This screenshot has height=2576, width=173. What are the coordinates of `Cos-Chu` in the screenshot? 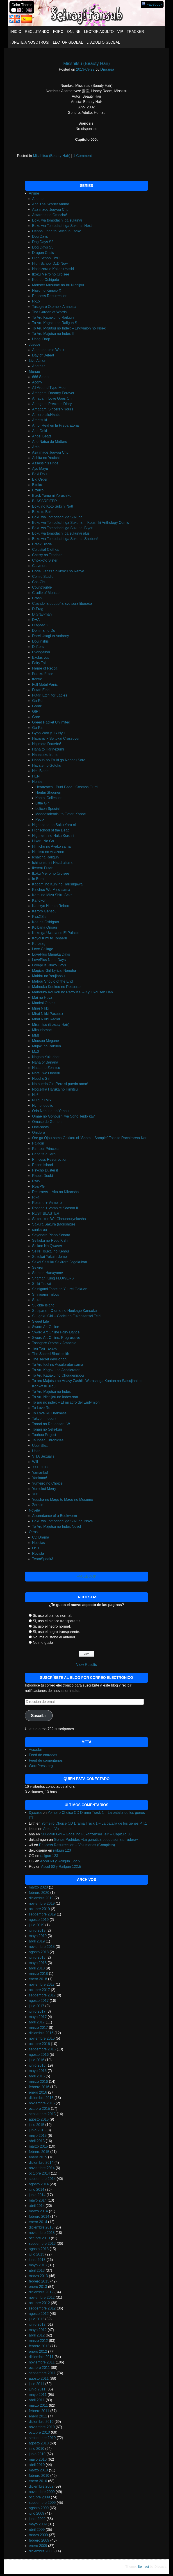 It's located at (39, 582).